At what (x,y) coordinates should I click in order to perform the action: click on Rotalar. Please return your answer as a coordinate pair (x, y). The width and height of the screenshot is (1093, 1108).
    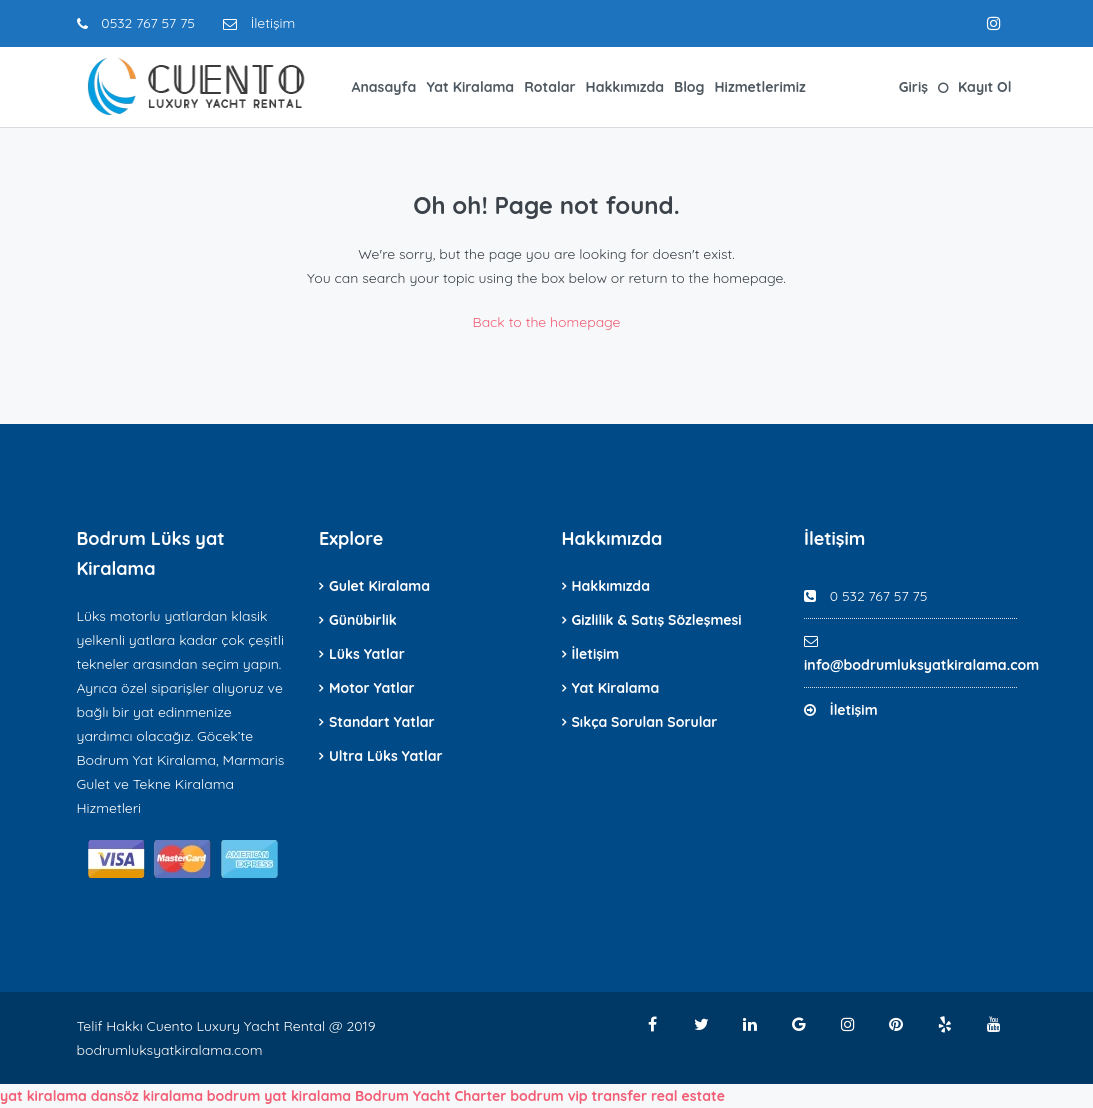
    Looking at the image, I should click on (549, 87).